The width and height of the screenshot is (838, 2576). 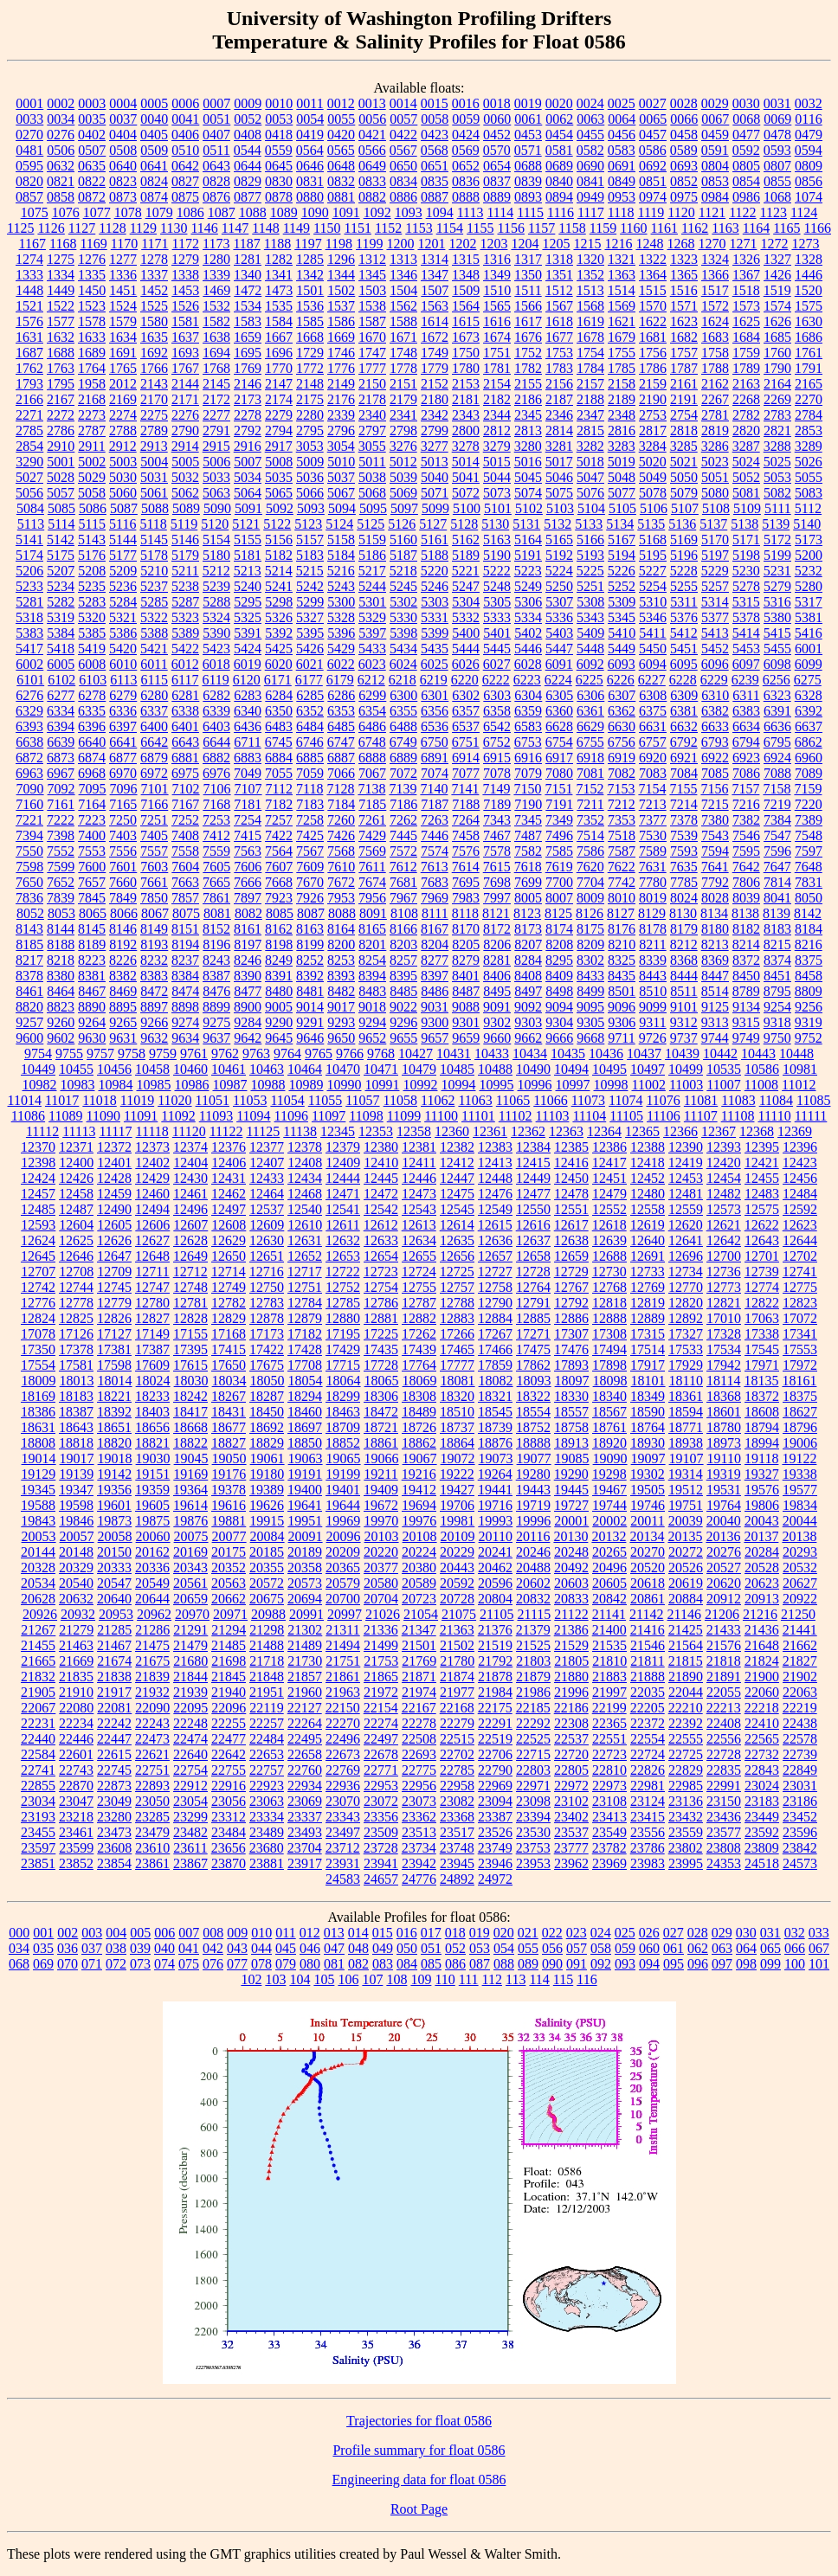 I want to click on 5104, so click(x=591, y=508).